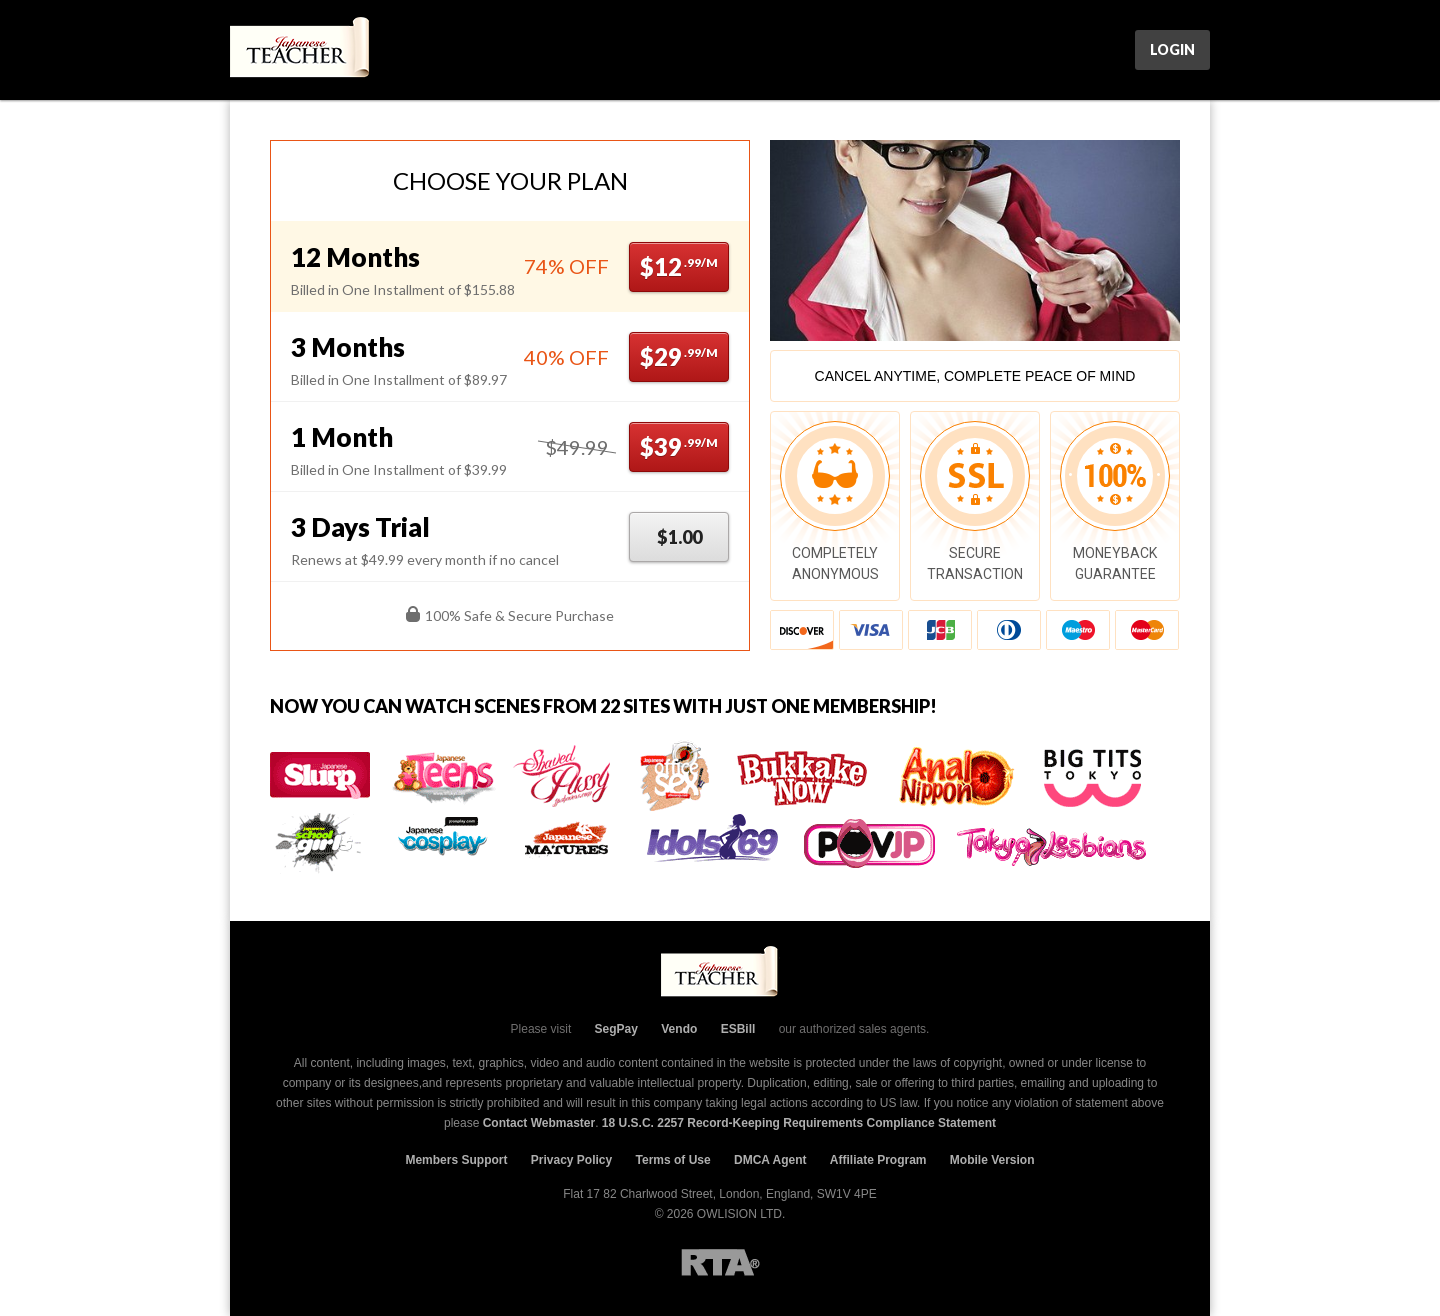 The height and width of the screenshot is (1316, 1440). I want to click on $39, so click(679, 446).